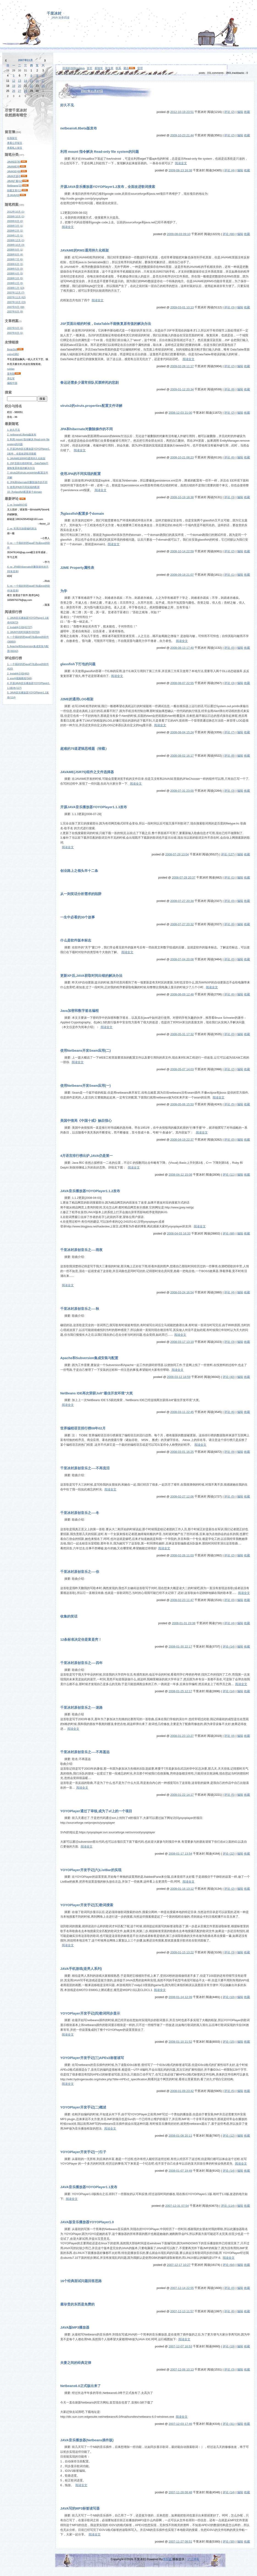  What do you see at coordinates (109, 68) in the screenshot?
I see `新文章` at bounding box center [109, 68].